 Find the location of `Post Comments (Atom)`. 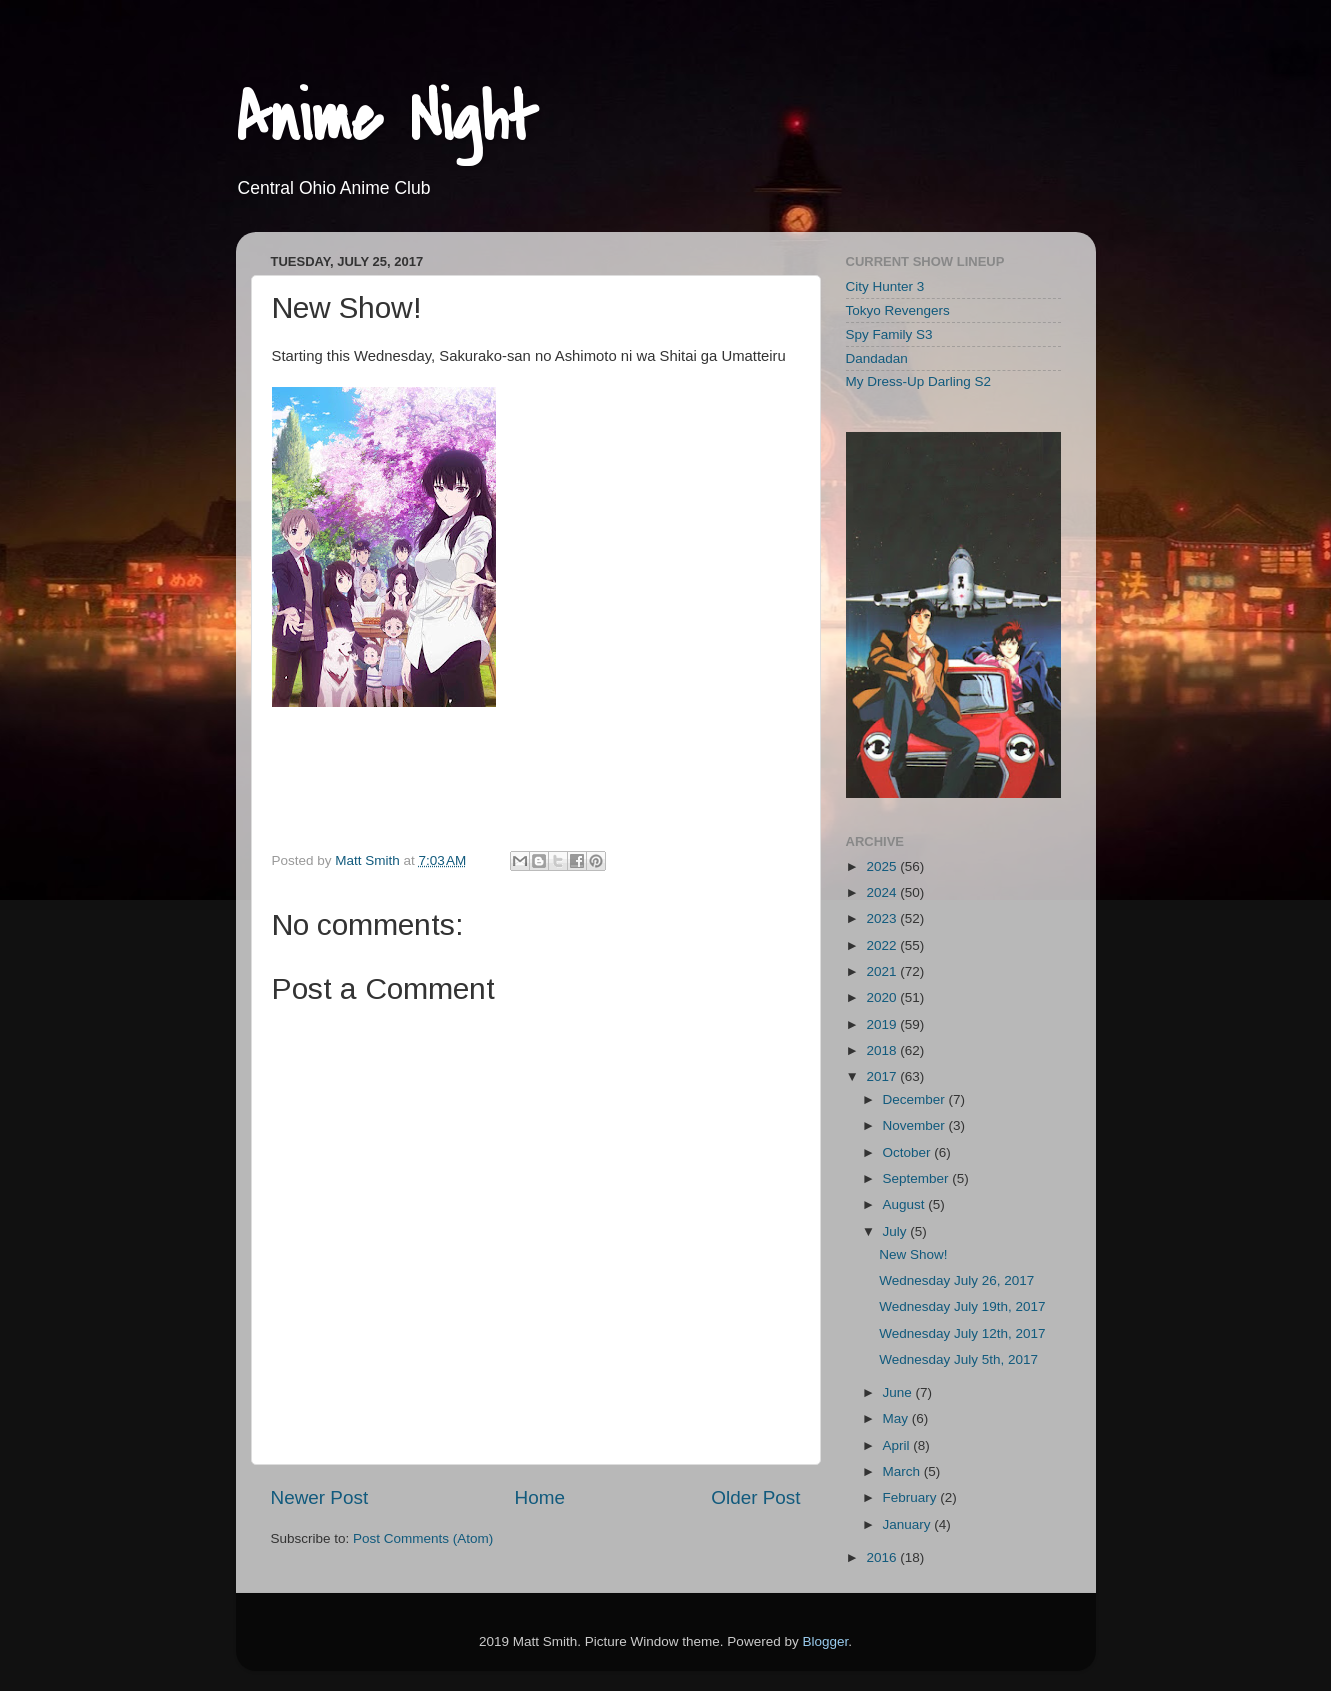

Post Comments (Atom) is located at coordinates (423, 1538).